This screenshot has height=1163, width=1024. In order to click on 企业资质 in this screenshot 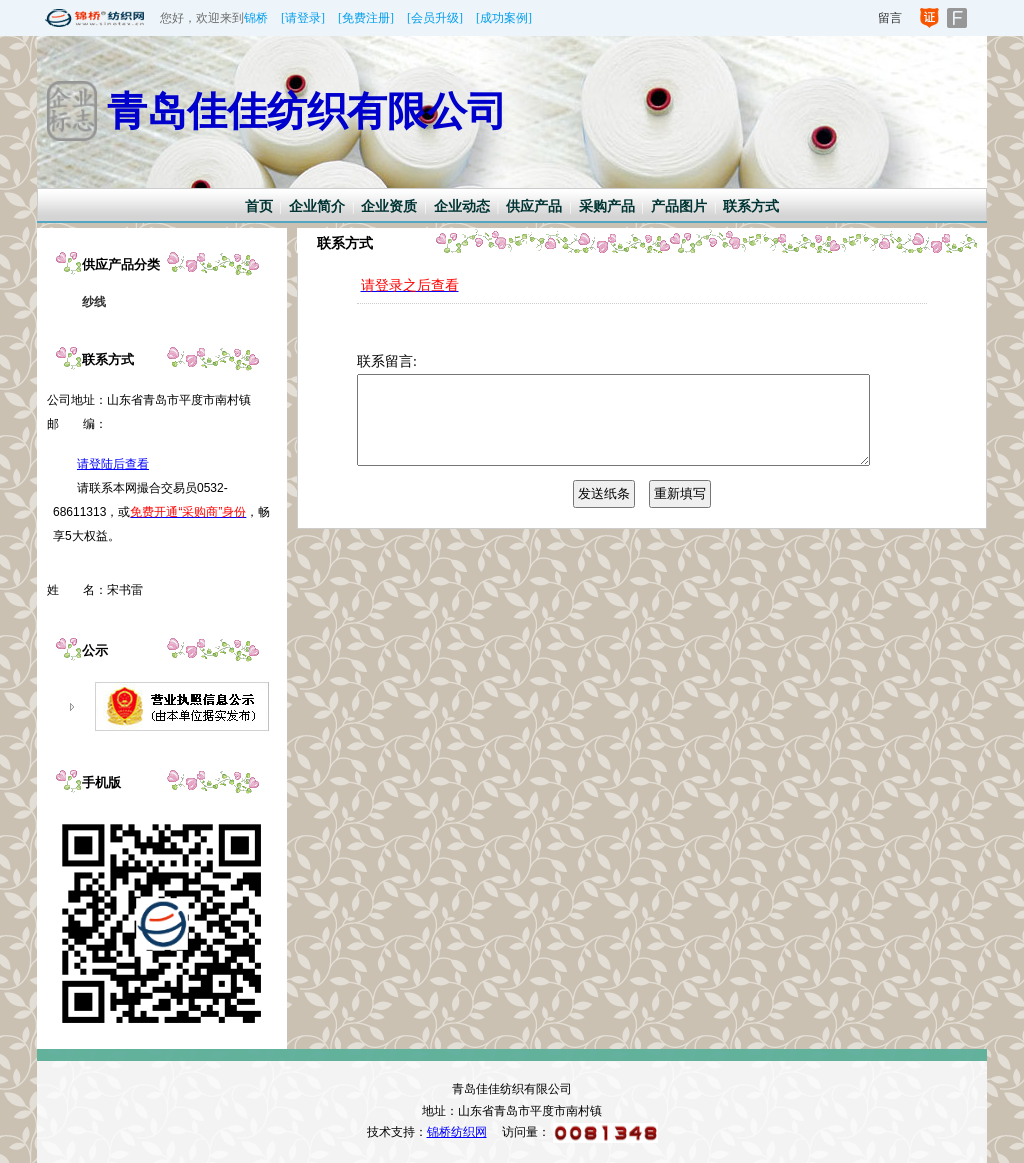, I will do `click(389, 206)`.